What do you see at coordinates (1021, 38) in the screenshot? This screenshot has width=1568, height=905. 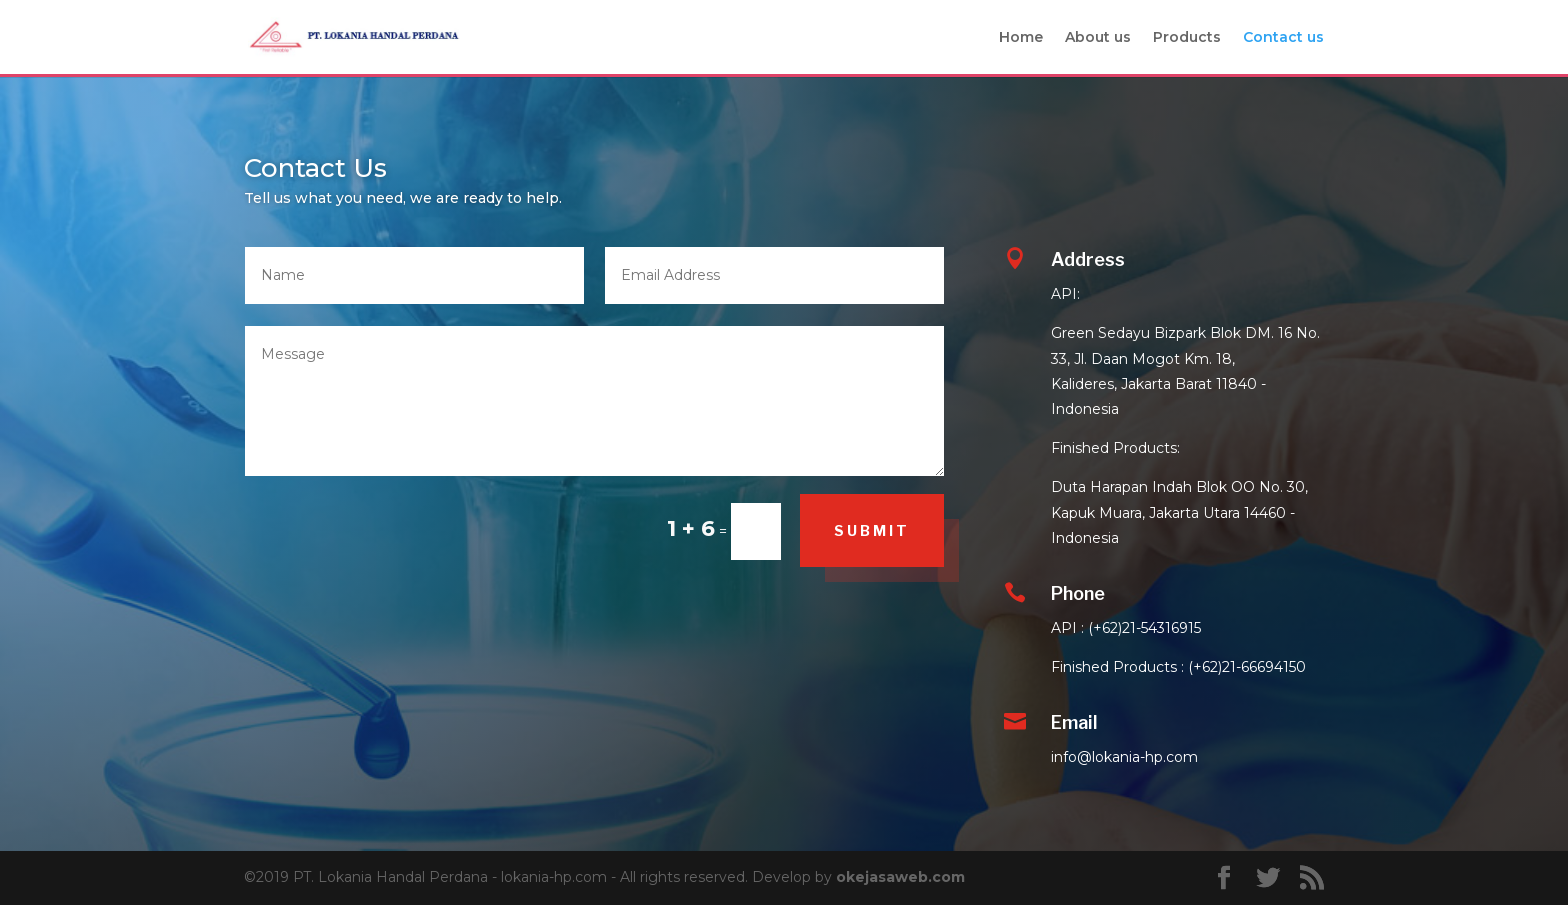 I see `Home` at bounding box center [1021, 38].